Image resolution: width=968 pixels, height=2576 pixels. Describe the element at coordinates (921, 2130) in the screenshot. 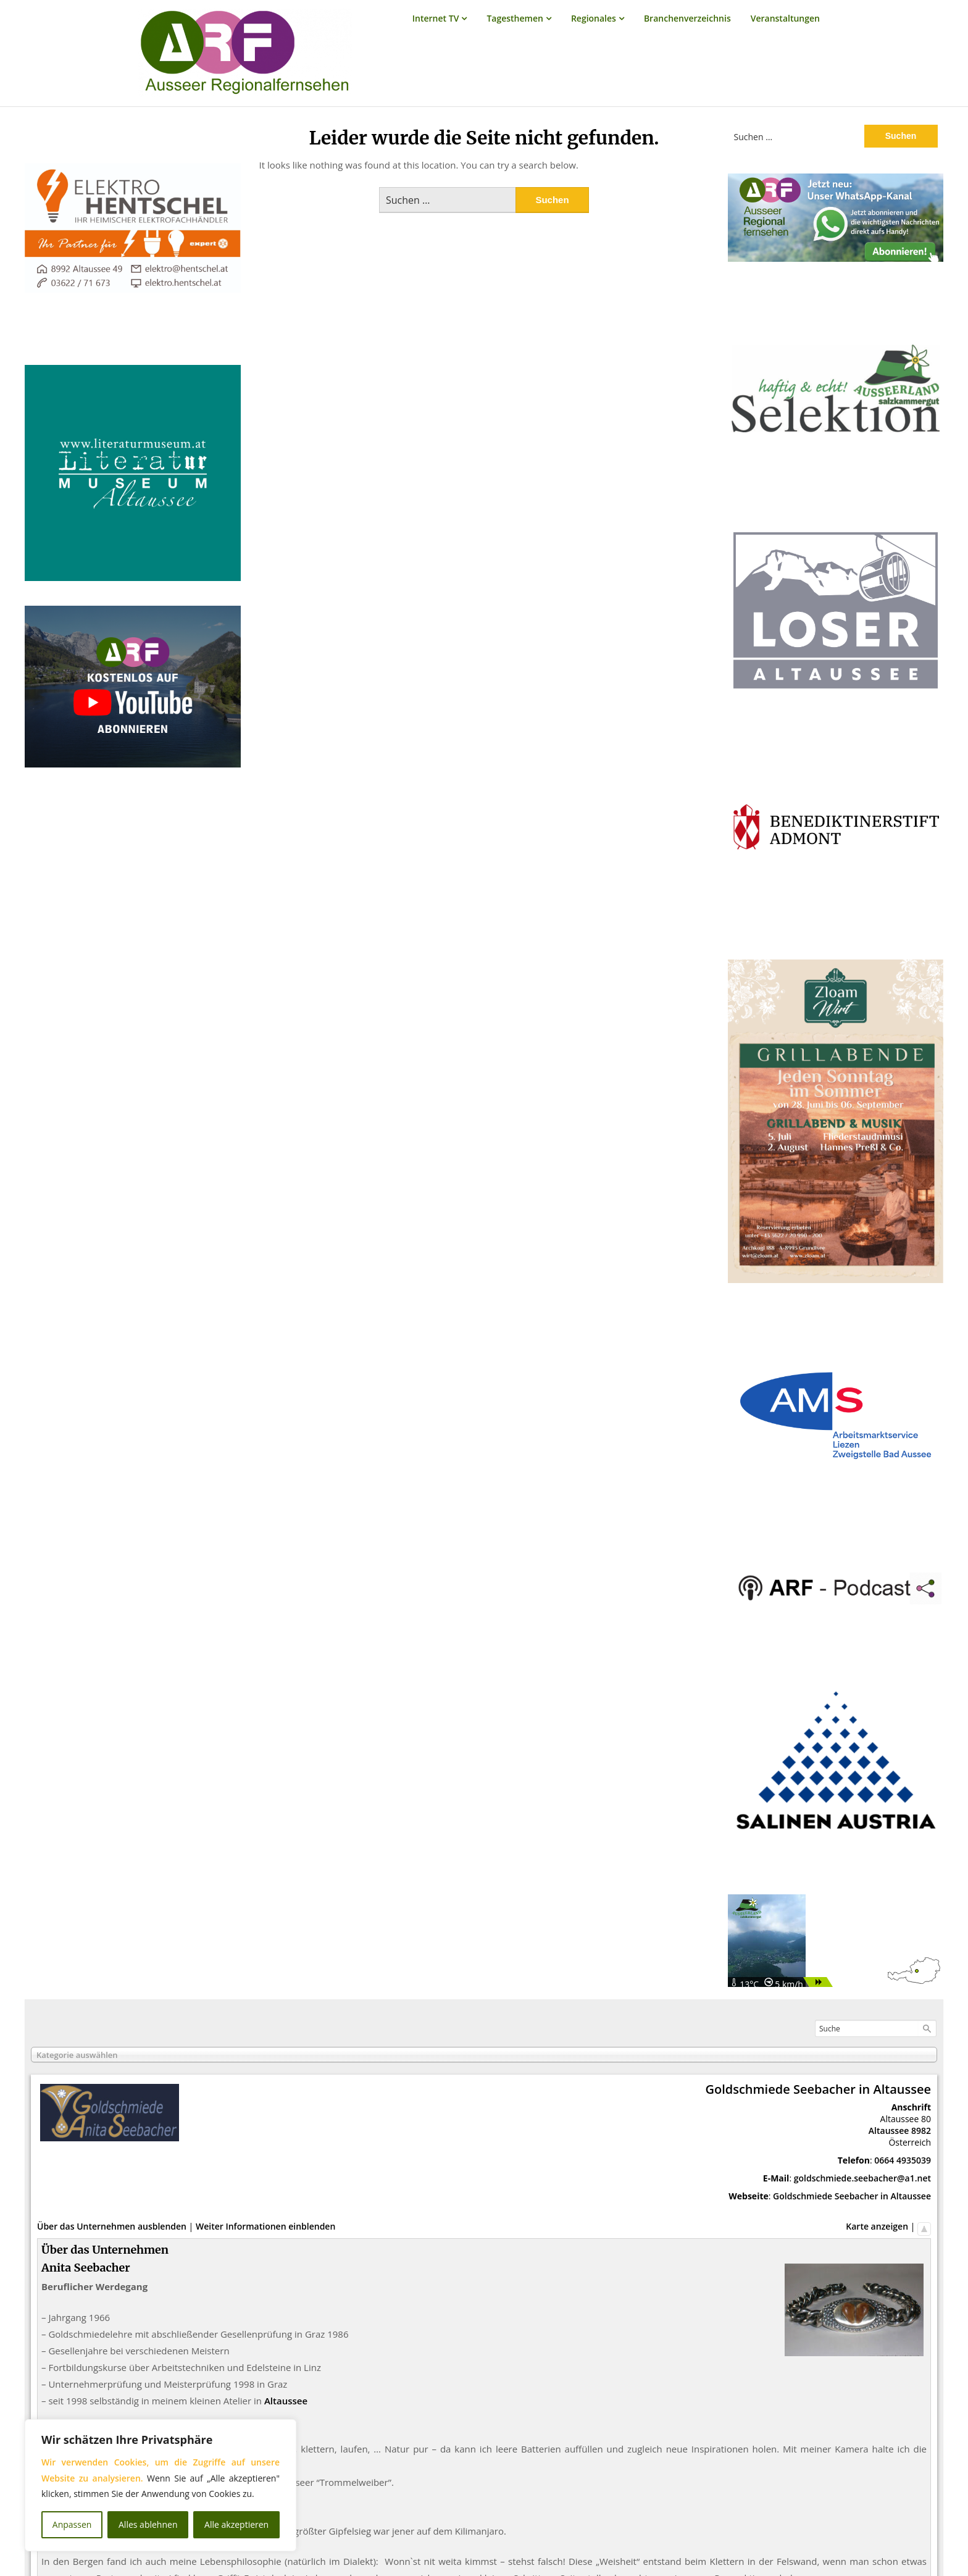

I see `8982` at that location.